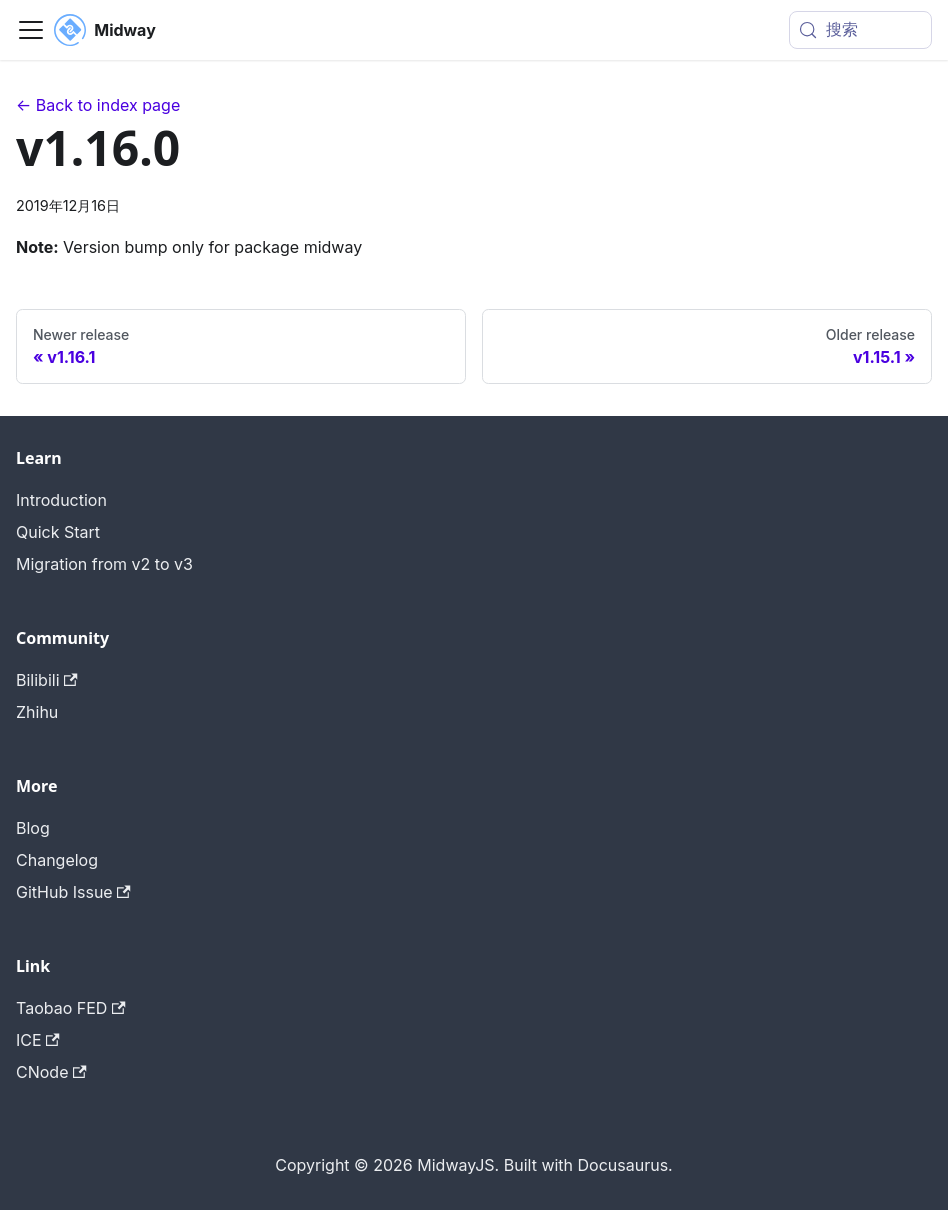 The height and width of the screenshot is (1210, 948). Describe the element at coordinates (98, 105) in the screenshot. I see `← Back to index page` at that location.